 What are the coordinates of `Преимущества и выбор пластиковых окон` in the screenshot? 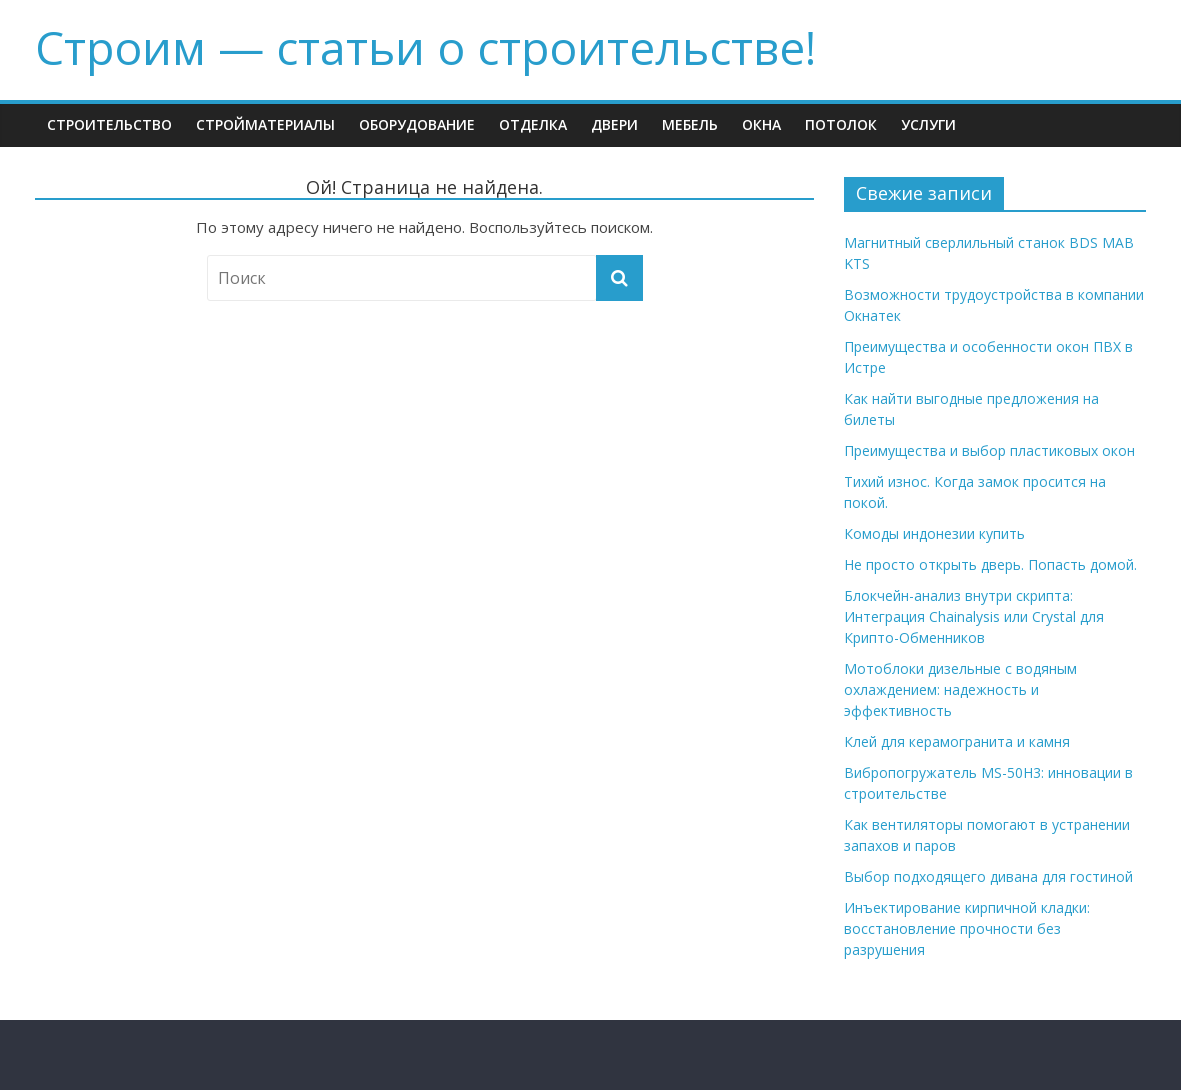 It's located at (989, 450).